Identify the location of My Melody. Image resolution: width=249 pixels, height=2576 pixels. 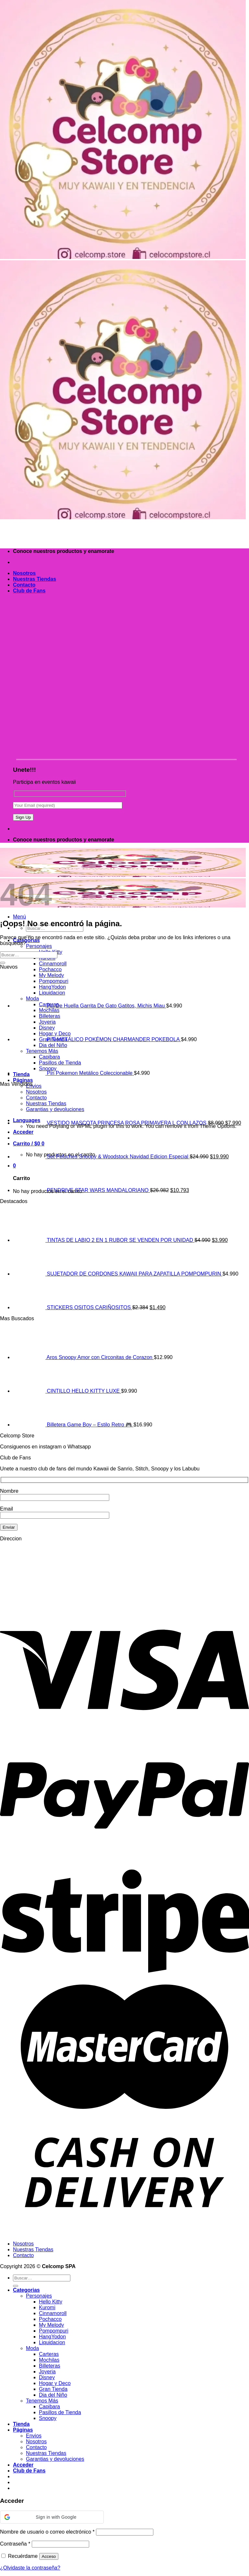
(51, 2325).